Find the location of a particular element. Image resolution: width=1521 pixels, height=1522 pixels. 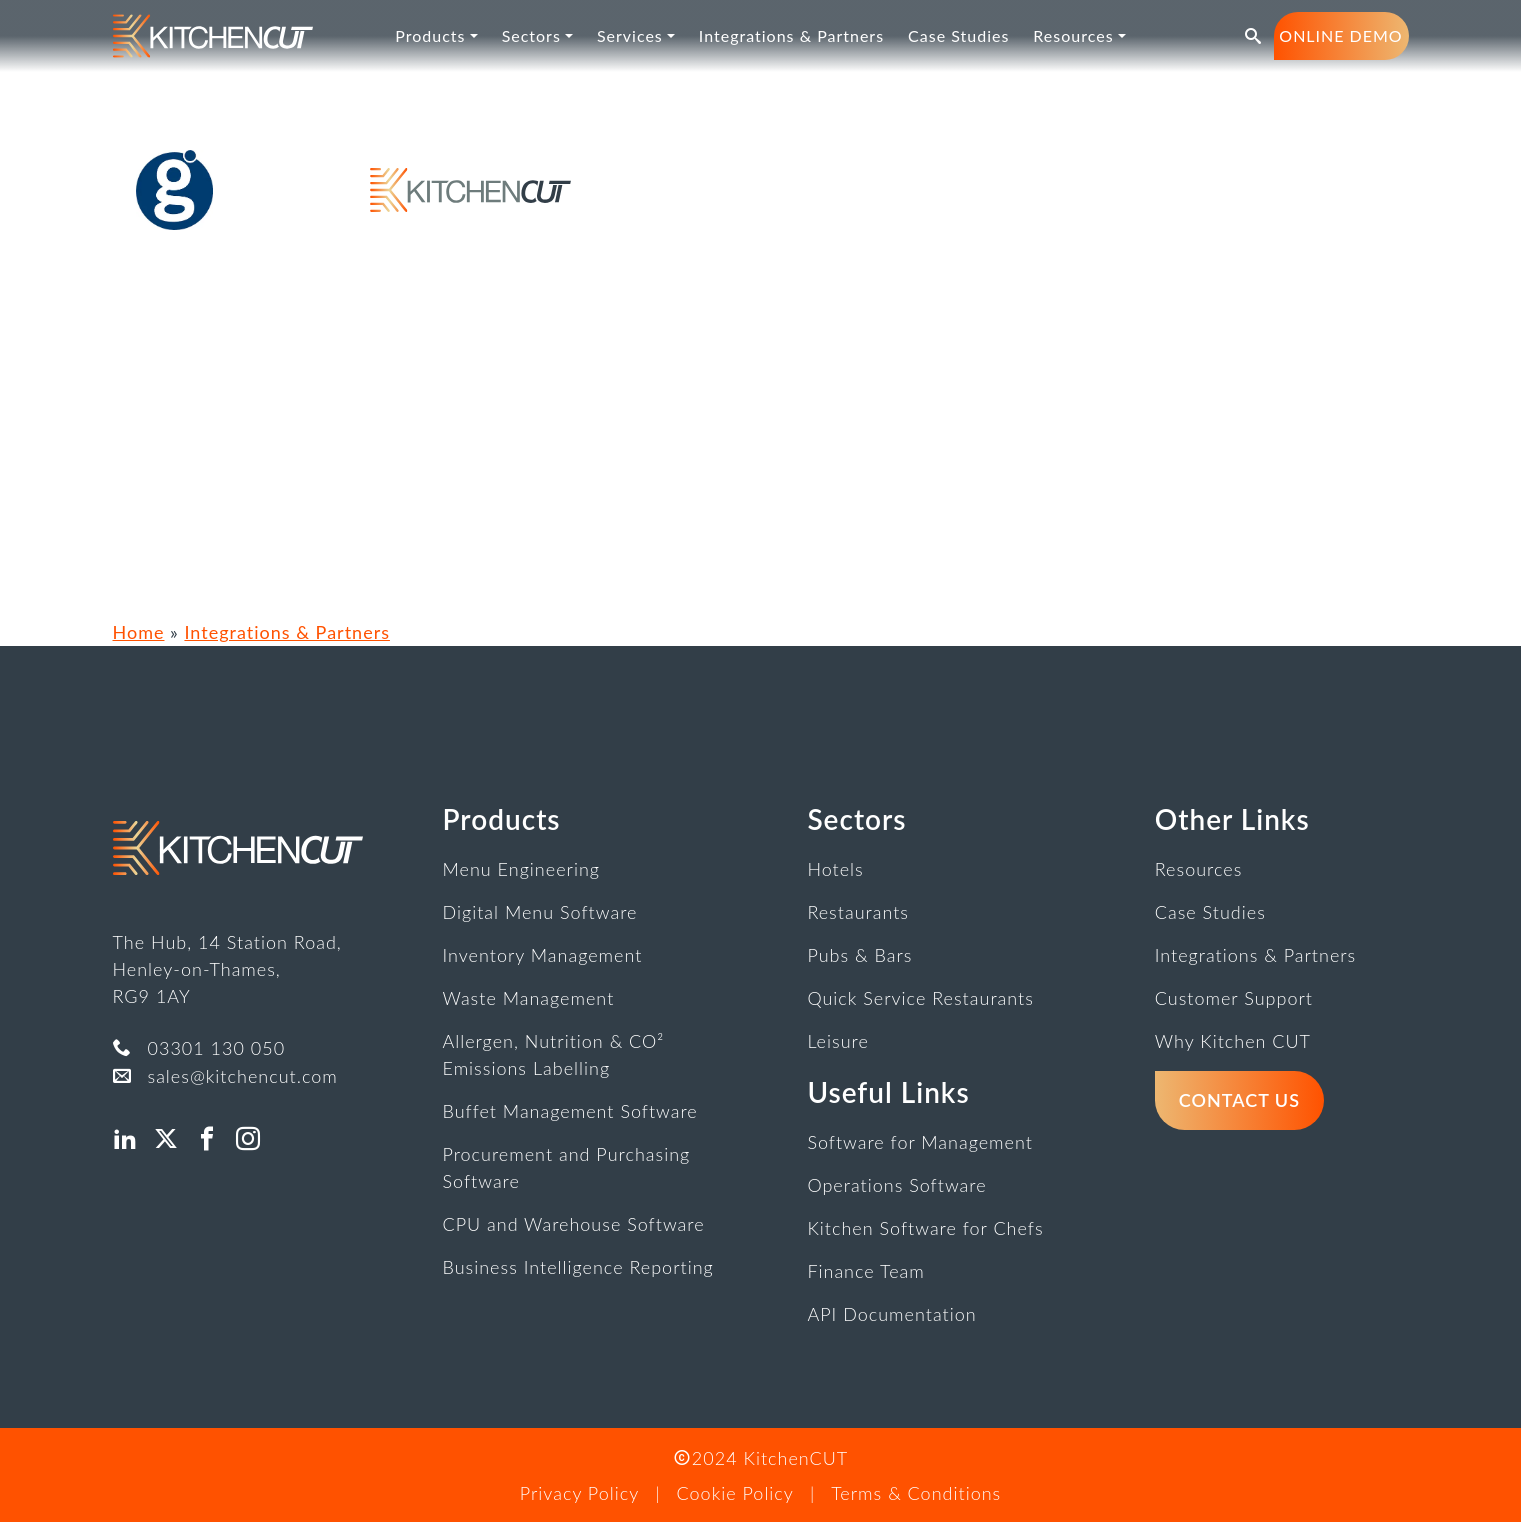

Digital Menu Software is located at coordinates (540, 912).